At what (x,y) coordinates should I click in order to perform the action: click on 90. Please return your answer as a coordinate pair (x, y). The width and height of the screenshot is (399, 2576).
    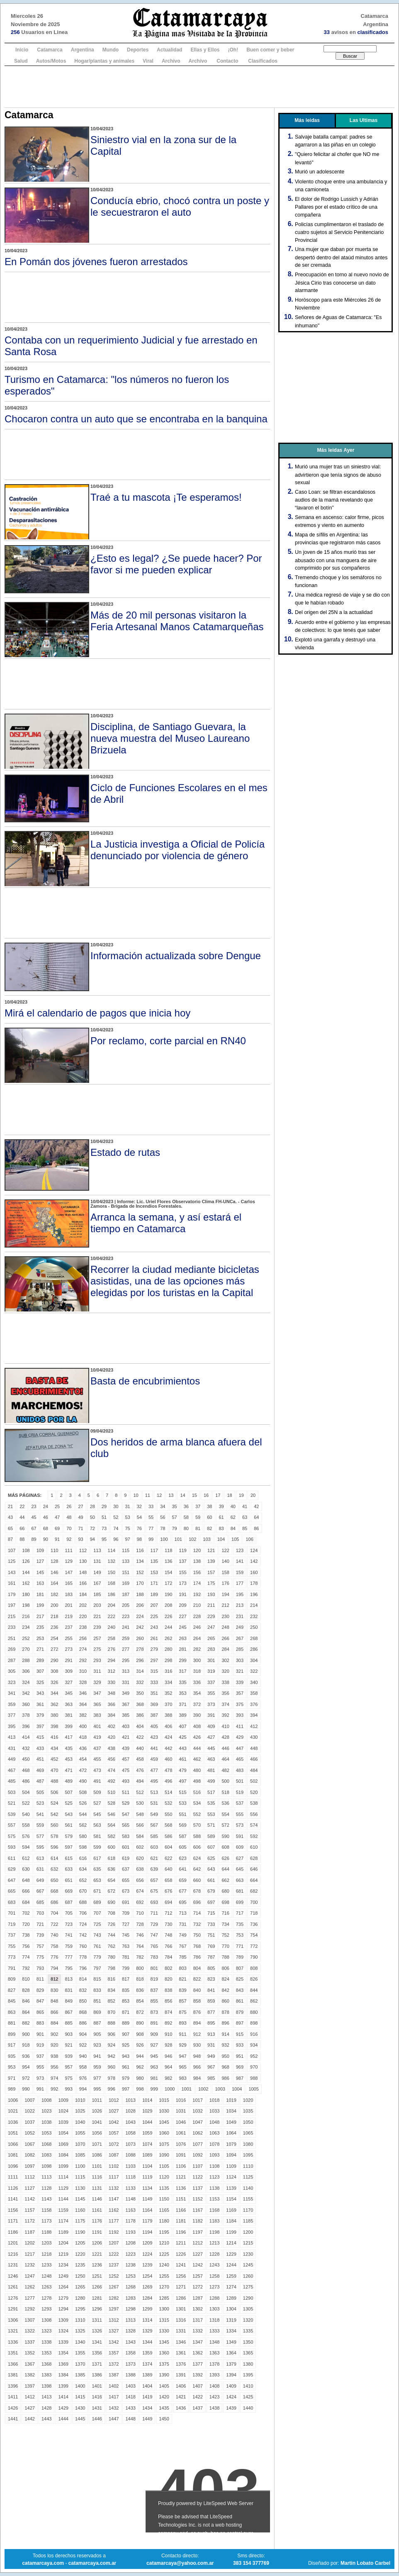
    Looking at the image, I should click on (45, 1539).